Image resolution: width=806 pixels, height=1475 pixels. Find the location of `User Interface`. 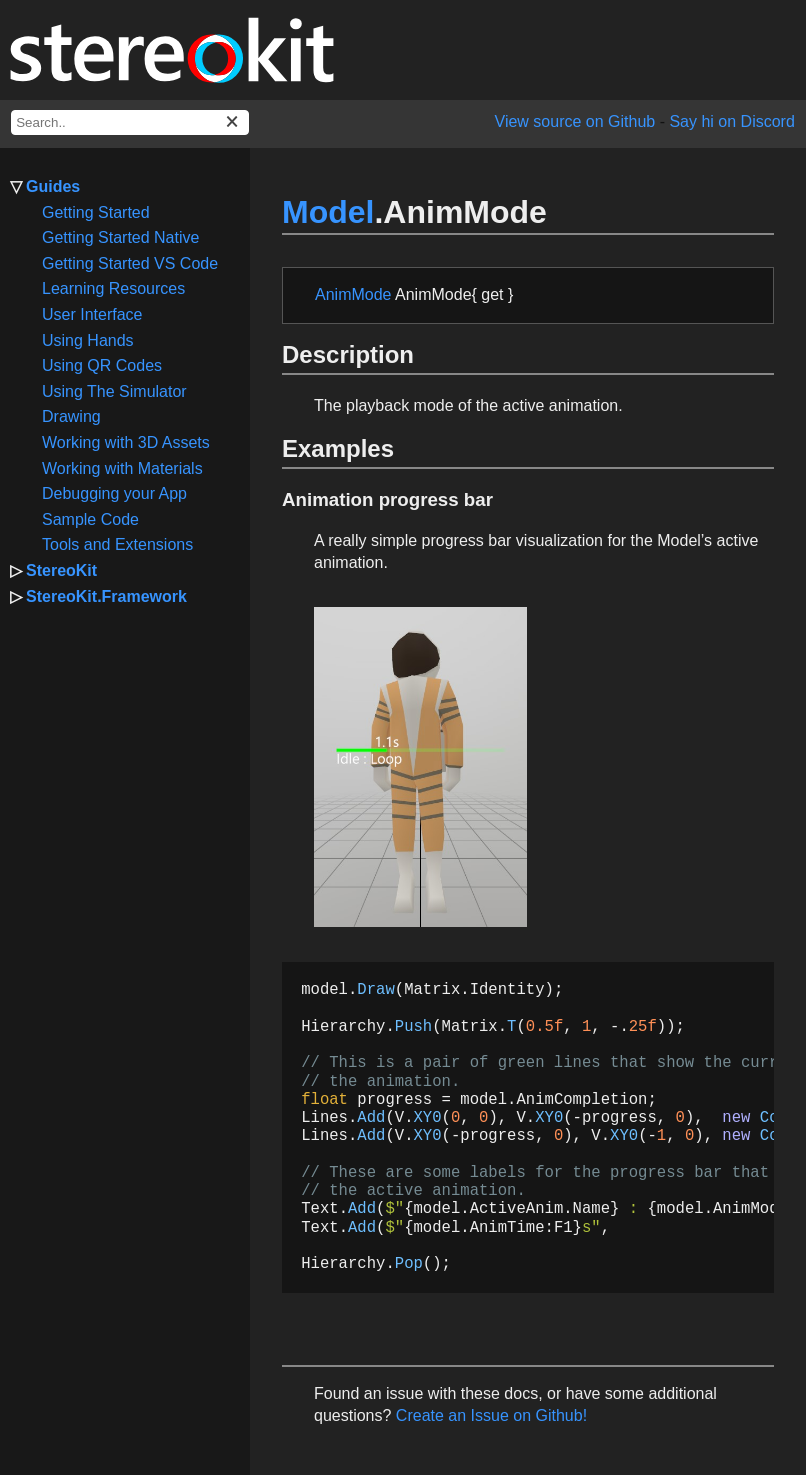

User Interface is located at coordinates (92, 314).